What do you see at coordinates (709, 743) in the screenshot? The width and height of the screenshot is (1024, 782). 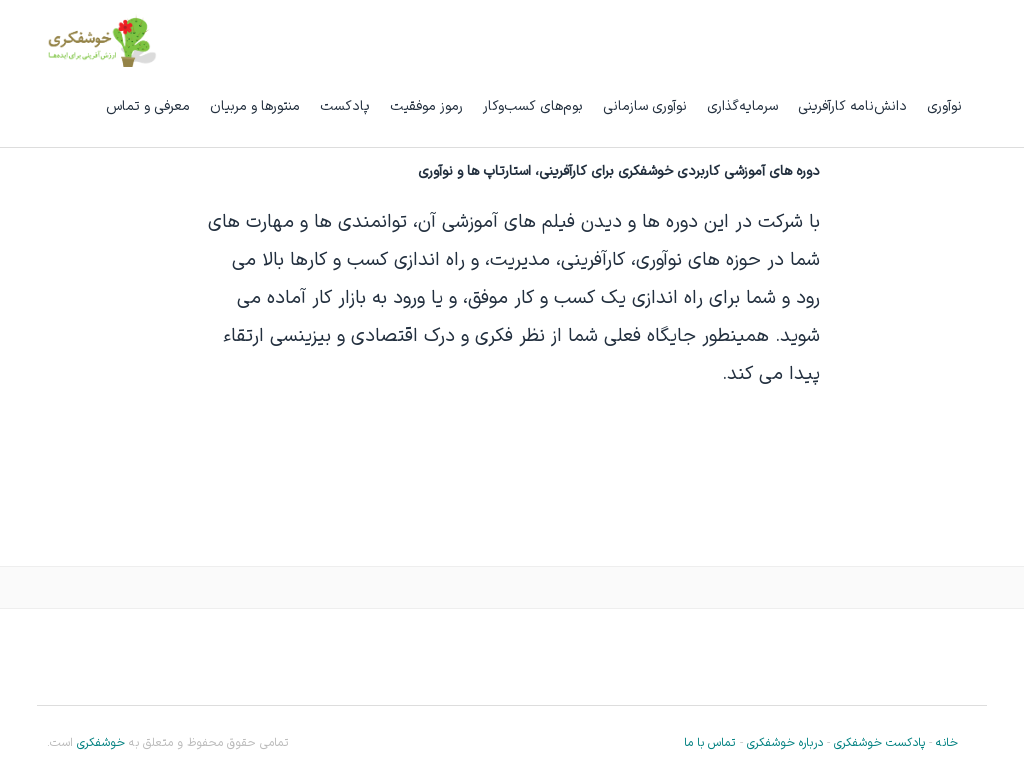 I see `تماس با ما` at bounding box center [709, 743].